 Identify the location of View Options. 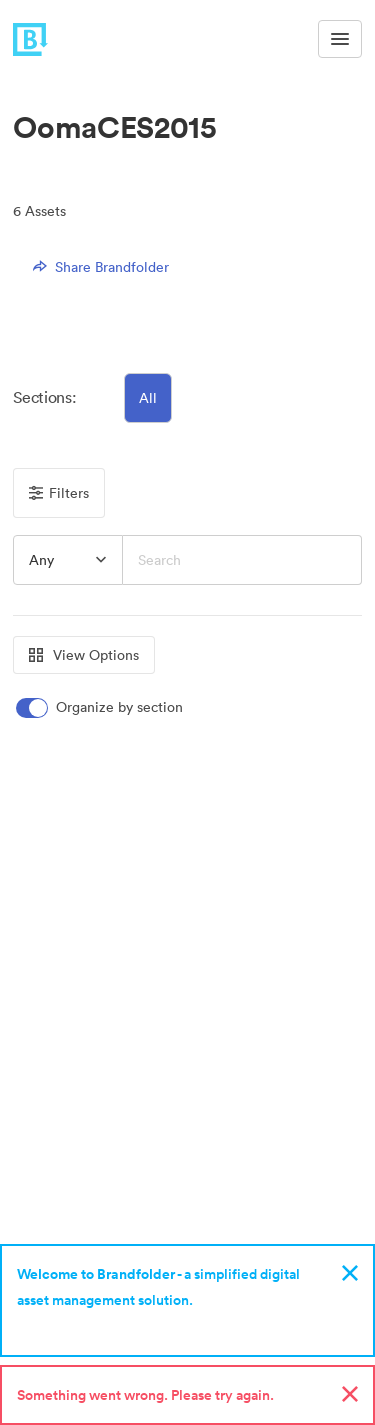
(84, 655).